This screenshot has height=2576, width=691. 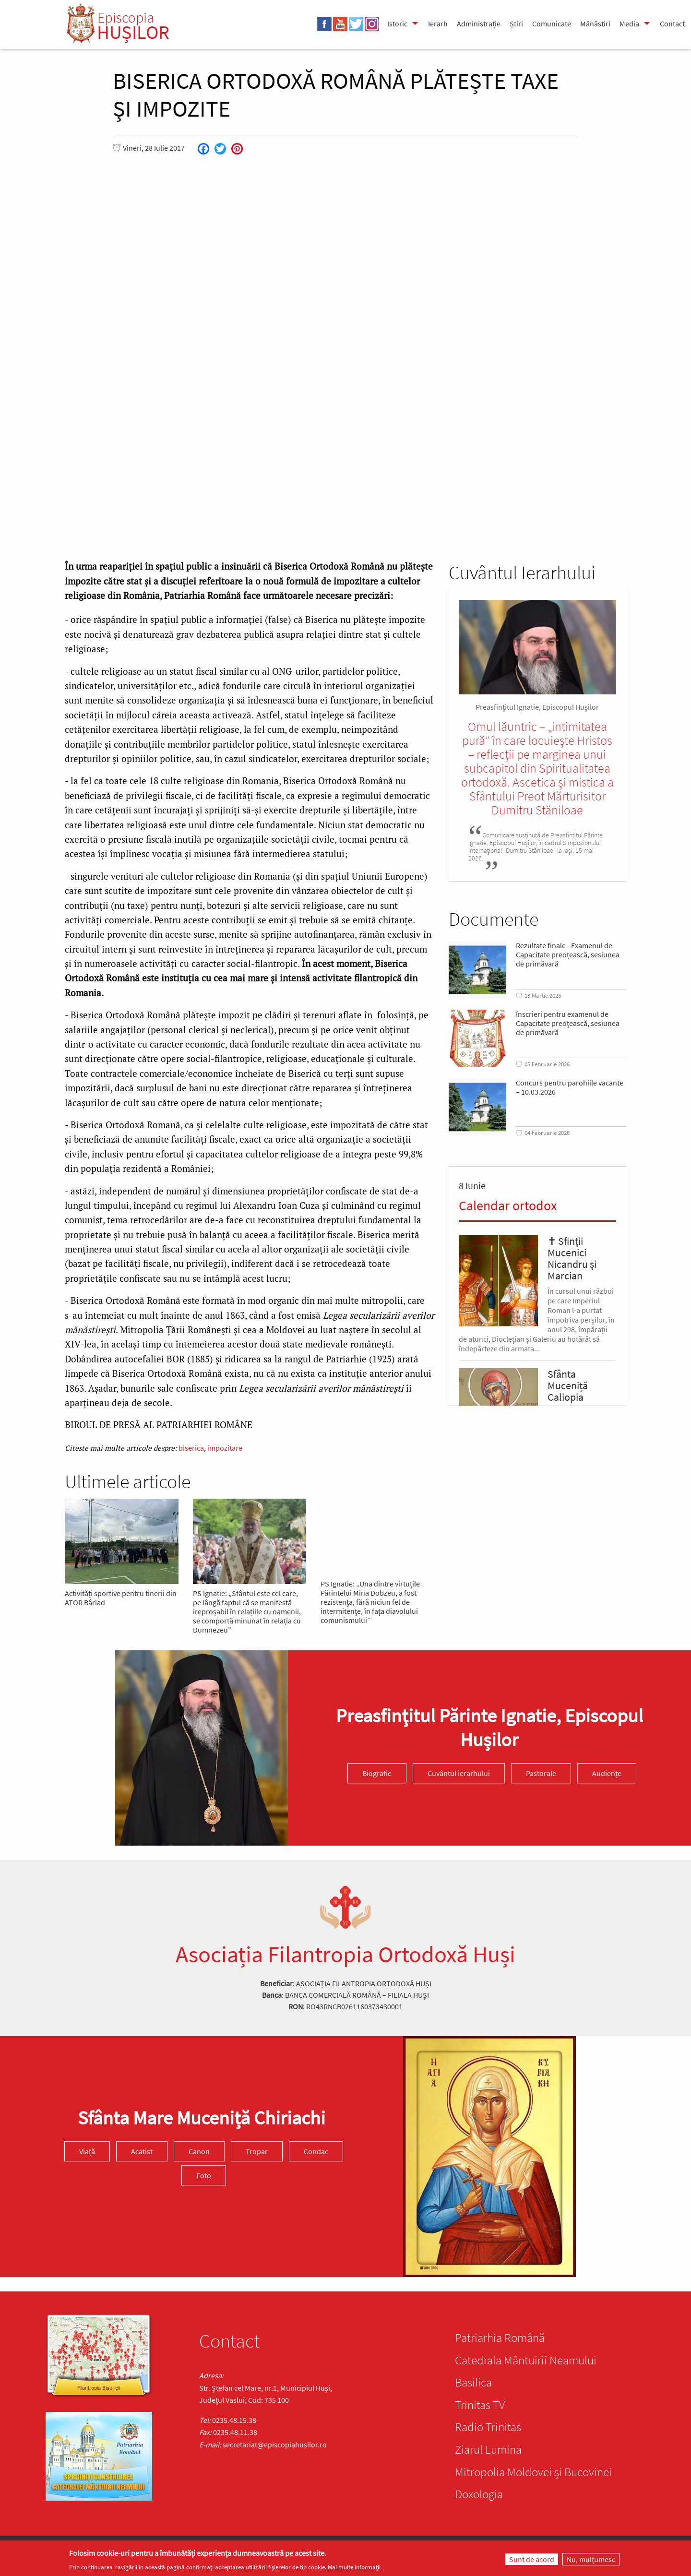 What do you see at coordinates (316, 2151) in the screenshot?
I see `Condac` at bounding box center [316, 2151].